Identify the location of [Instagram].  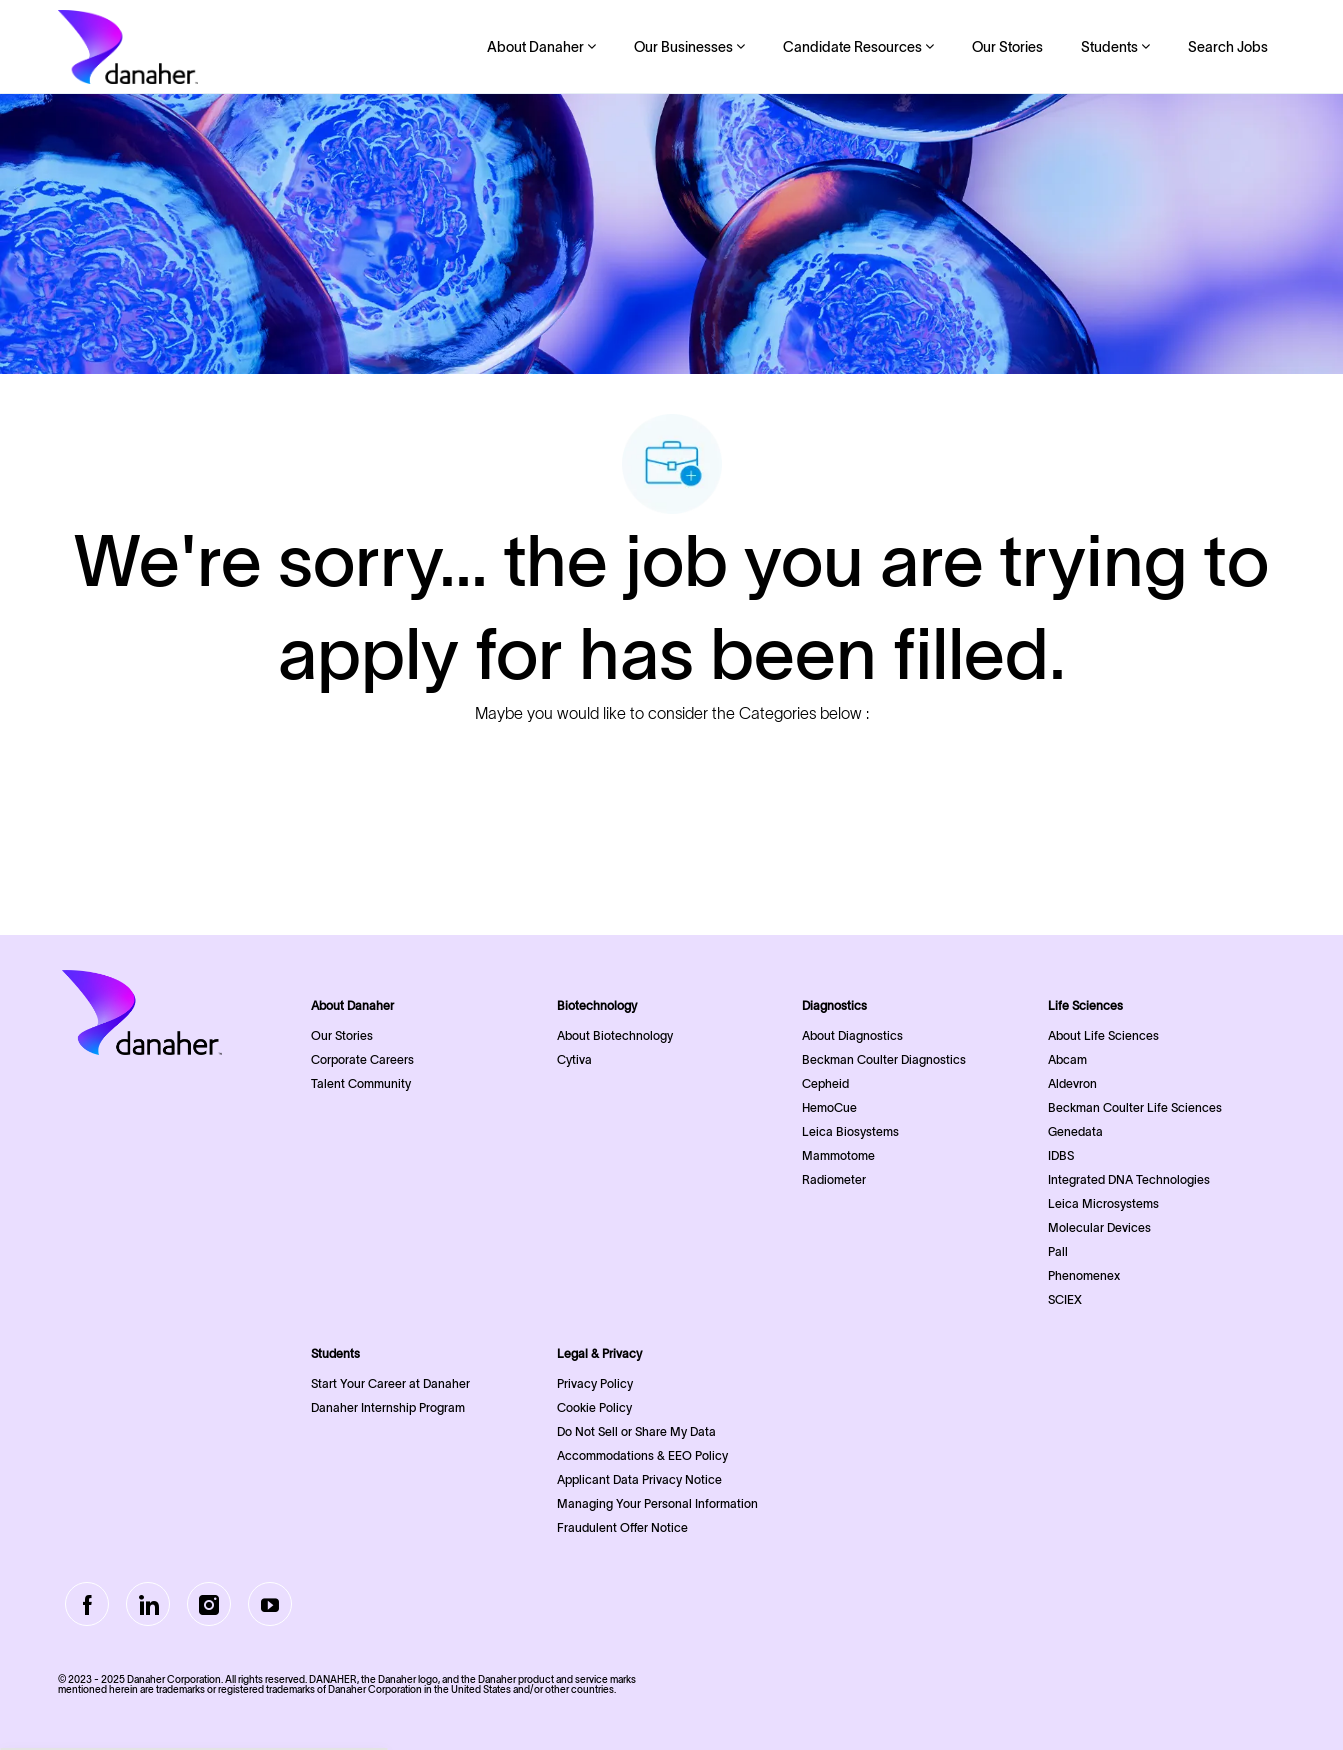
(209, 1604).